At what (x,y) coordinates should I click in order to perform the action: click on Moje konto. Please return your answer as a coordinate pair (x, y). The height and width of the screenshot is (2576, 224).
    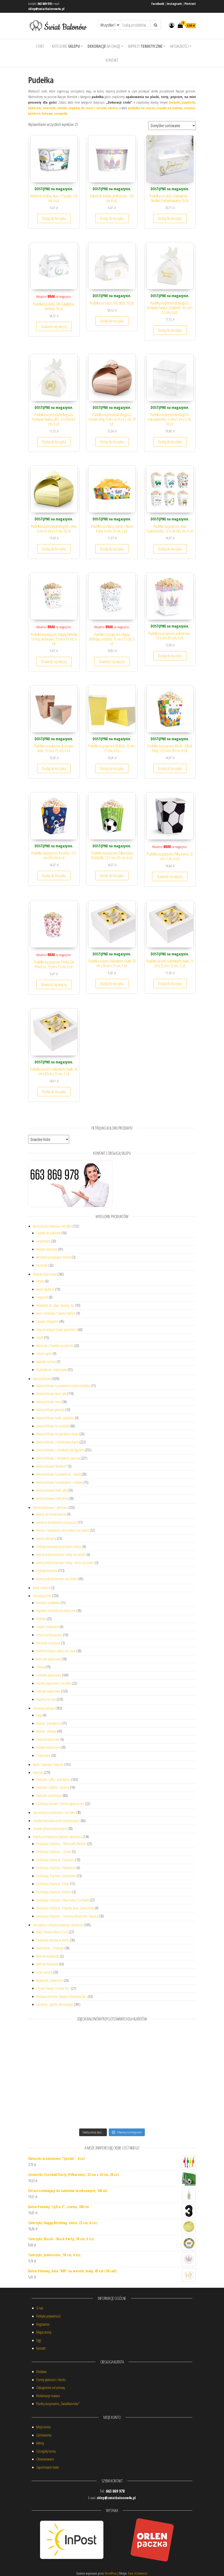
    Looking at the image, I should click on (43, 2427).